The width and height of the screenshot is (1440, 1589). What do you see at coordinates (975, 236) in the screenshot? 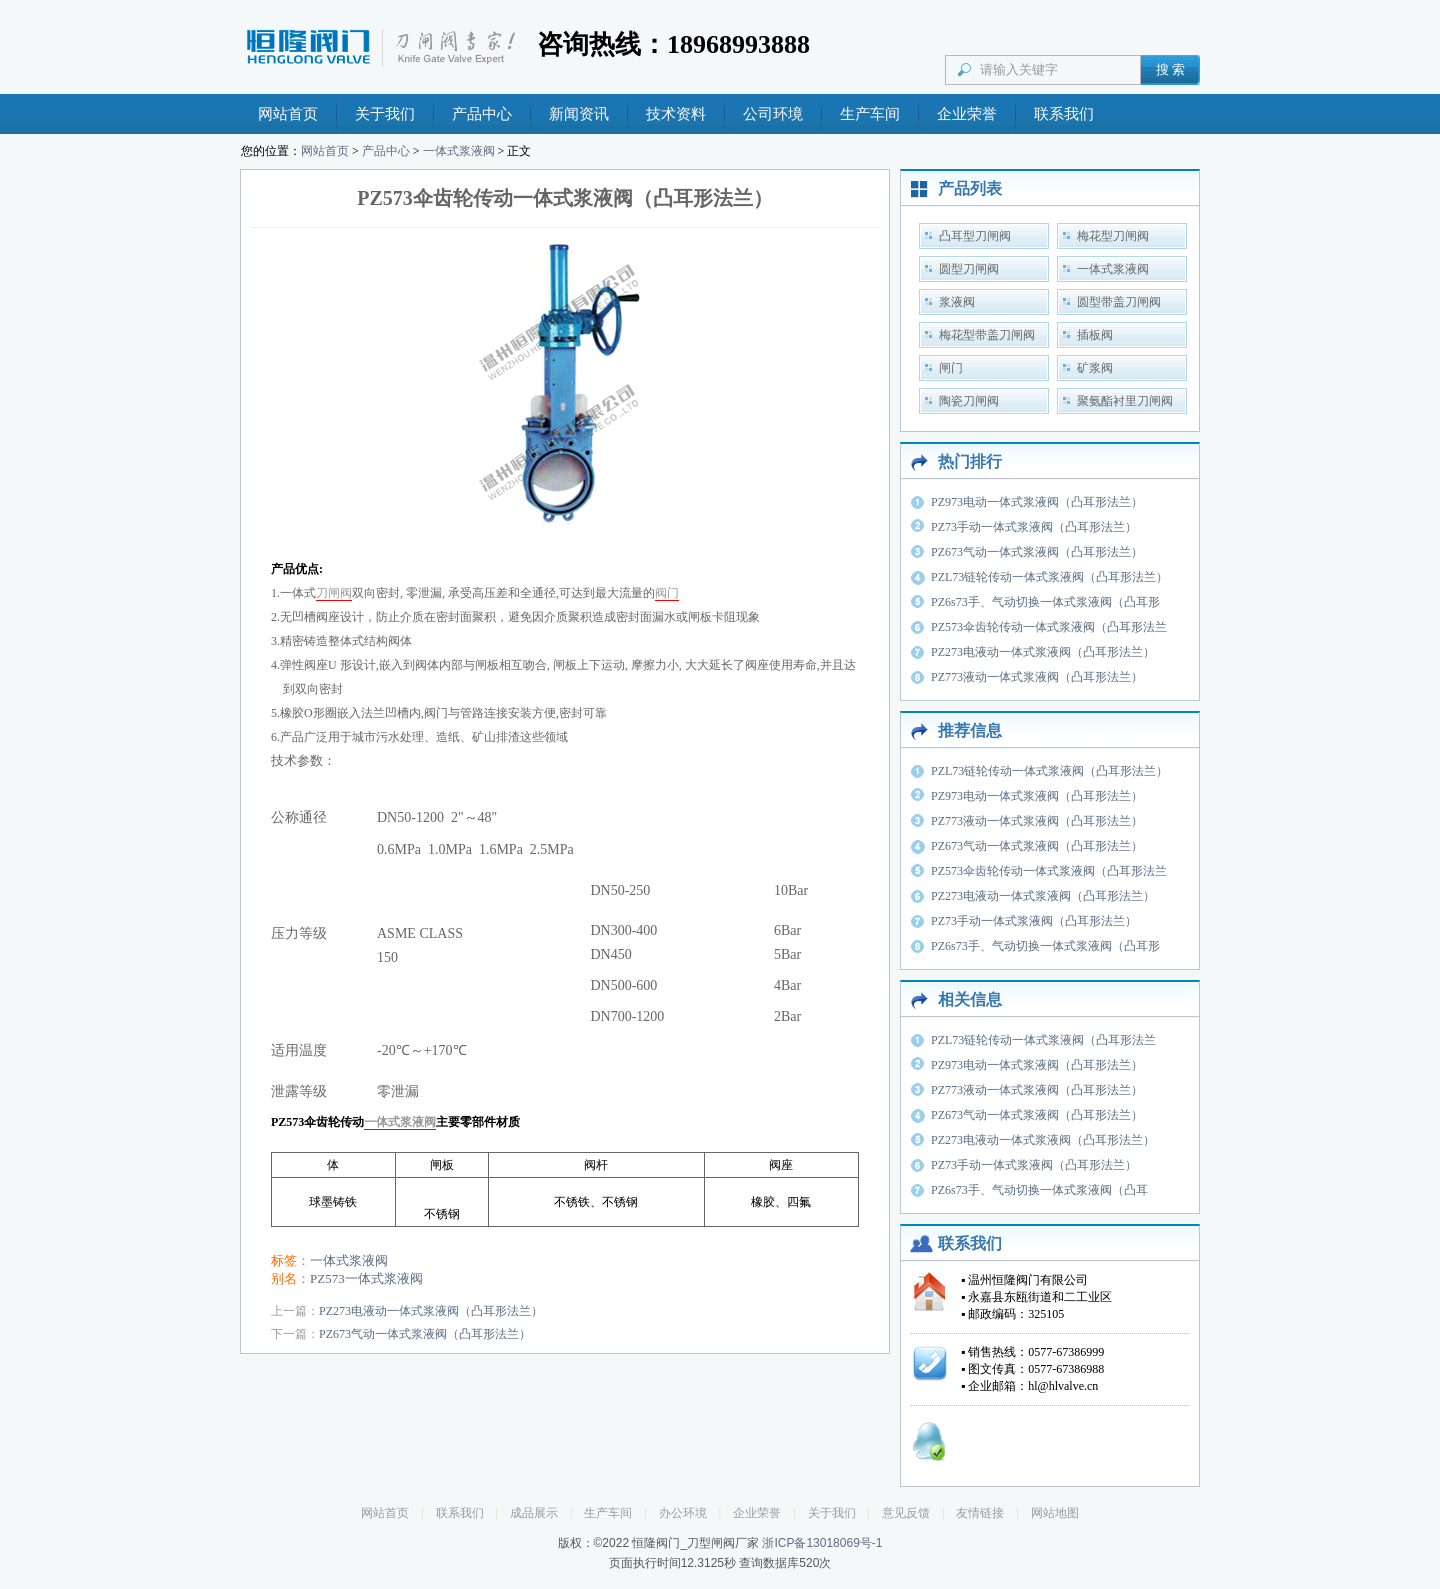
I see `凸耳型刀闸阀` at bounding box center [975, 236].